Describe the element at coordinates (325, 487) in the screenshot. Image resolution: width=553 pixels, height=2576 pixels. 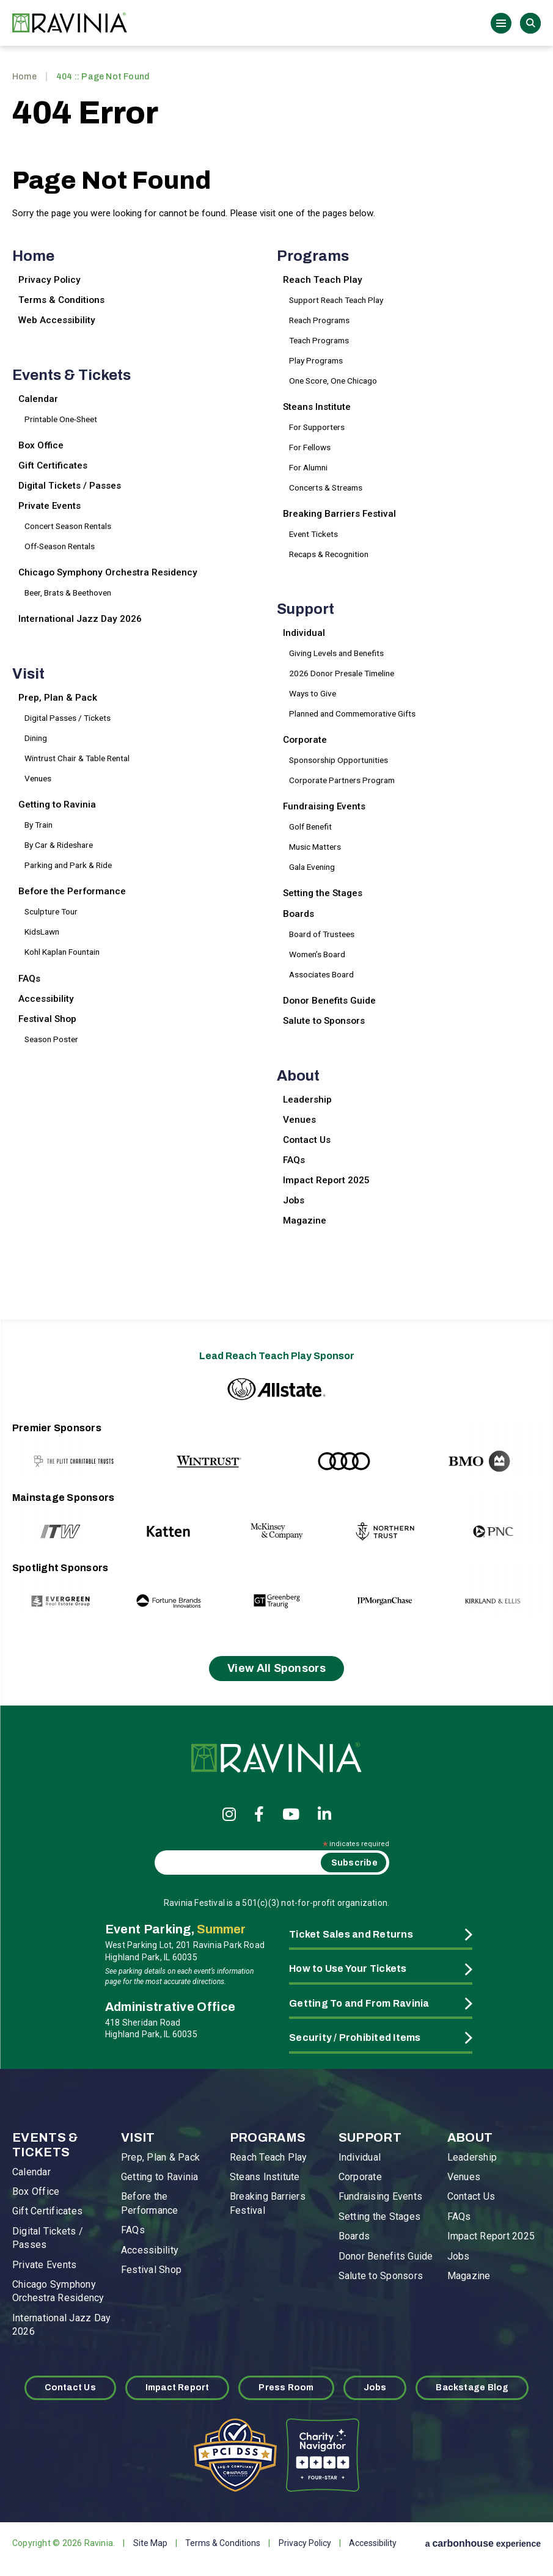
I see `Concerts & Streams` at that location.